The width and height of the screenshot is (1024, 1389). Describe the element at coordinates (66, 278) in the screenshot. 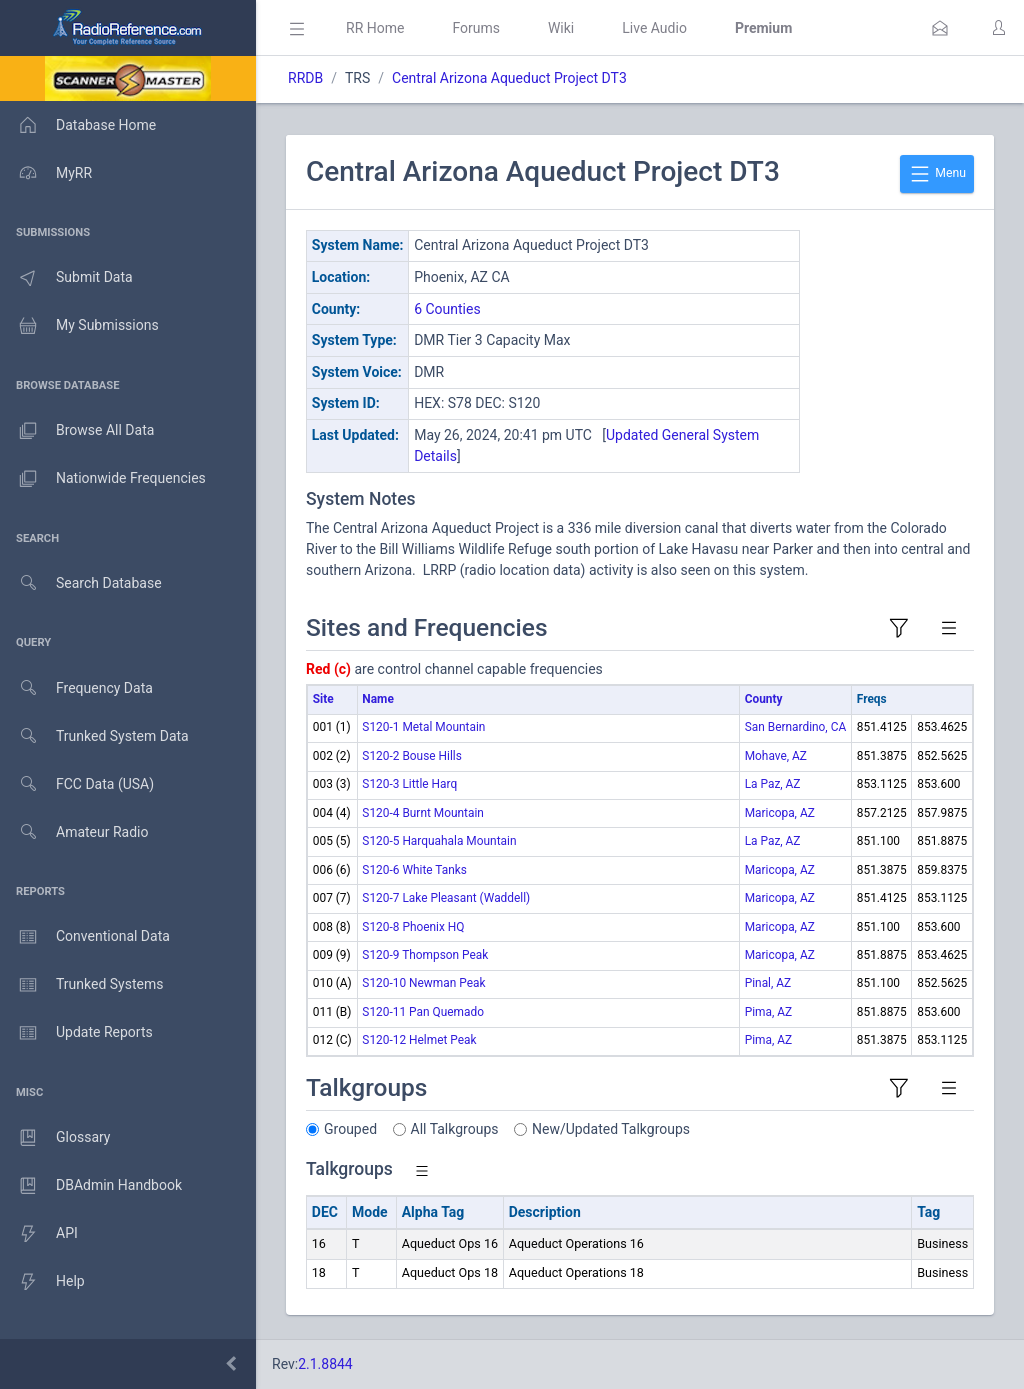

I see `Submit Data` at that location.